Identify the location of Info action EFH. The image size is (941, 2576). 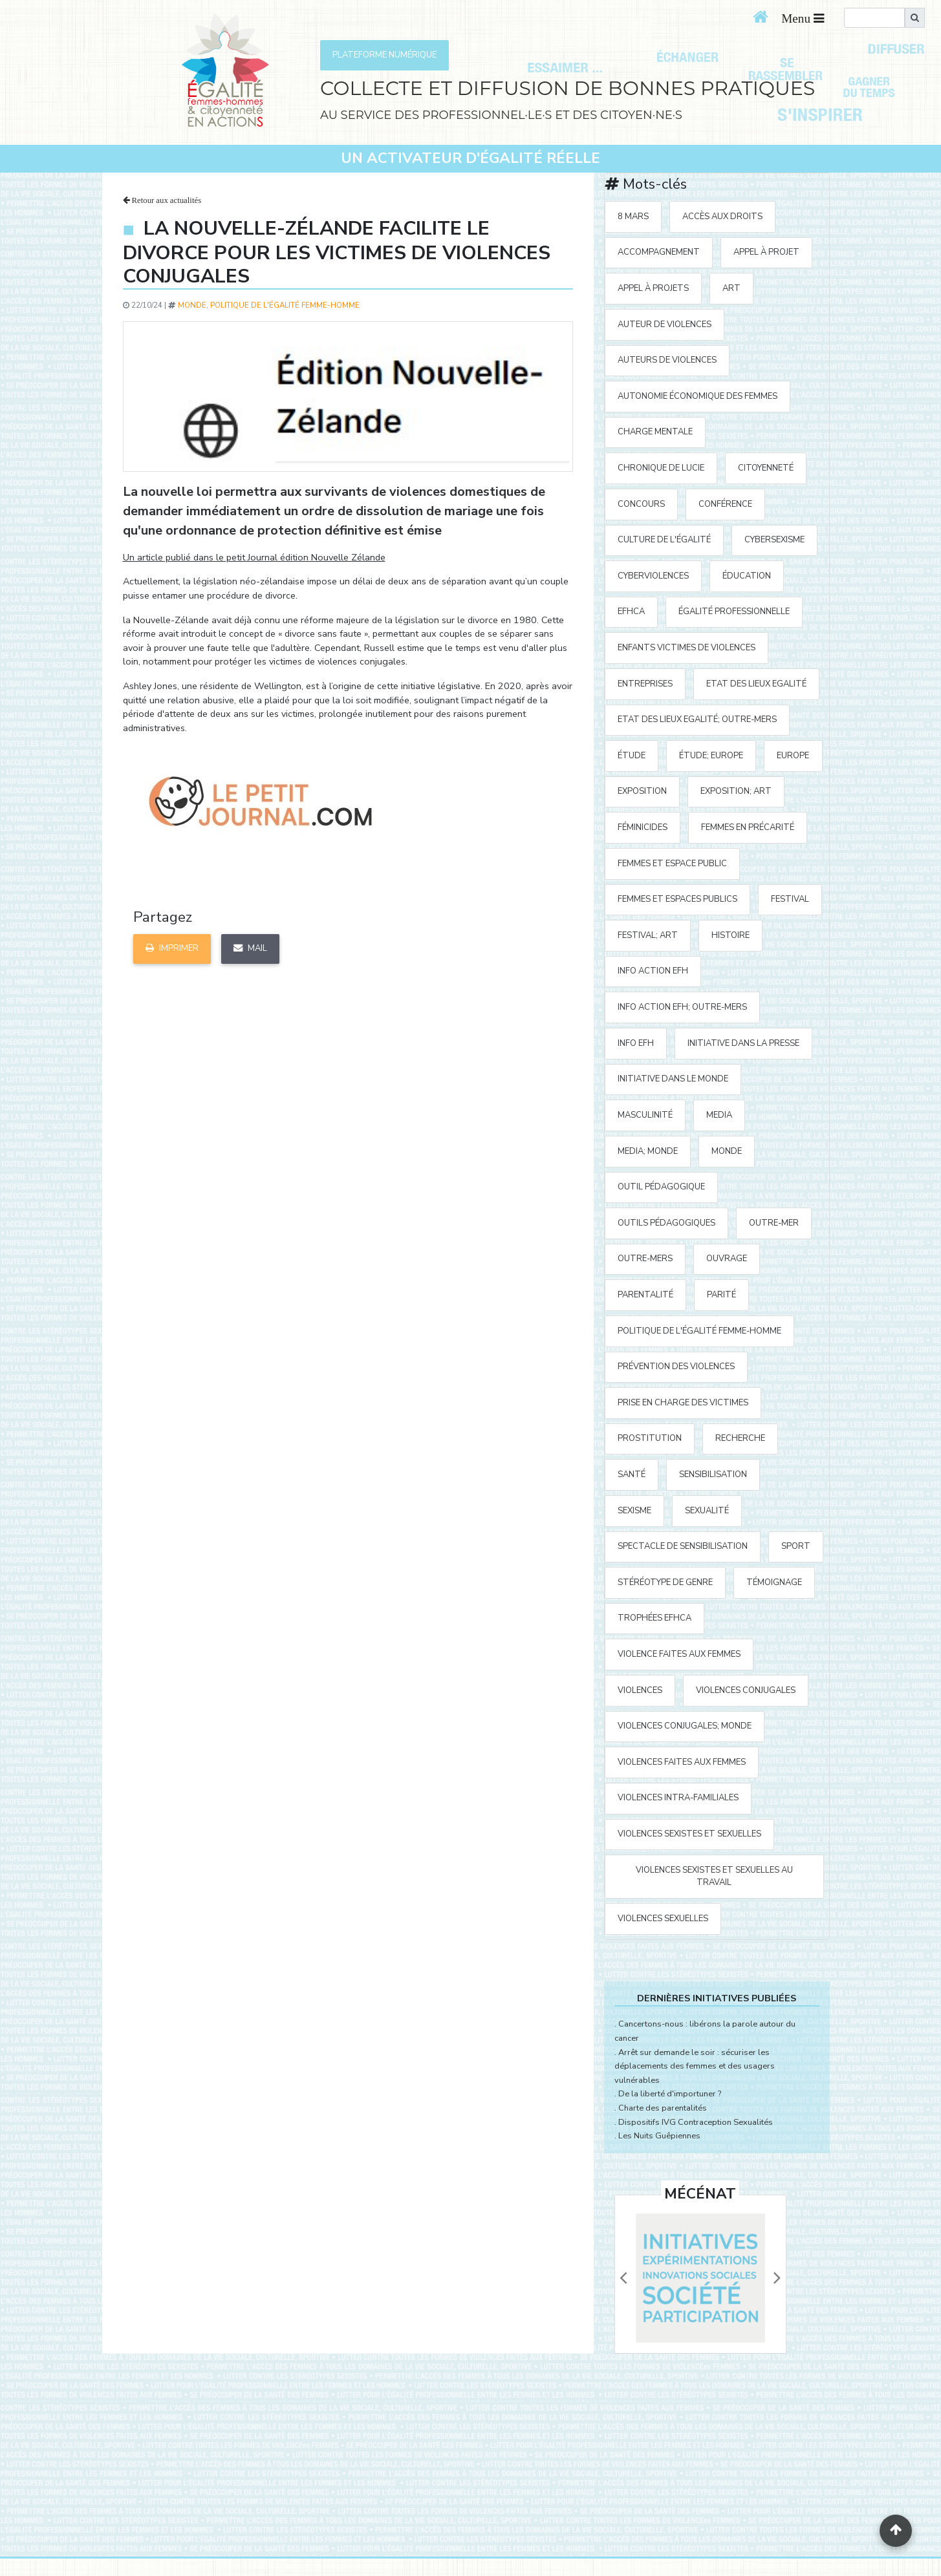
(653, 971).